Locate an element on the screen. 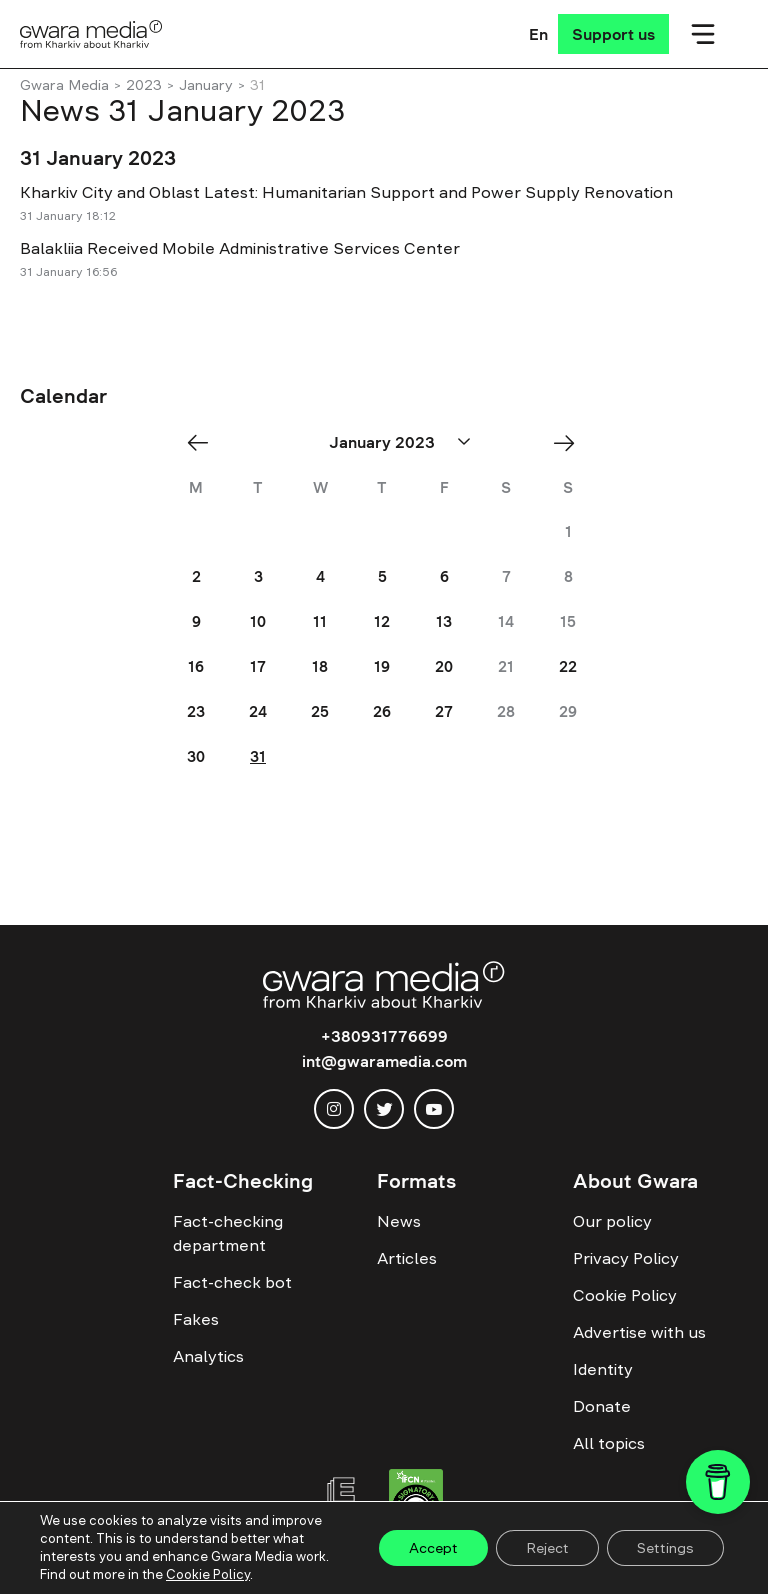 The height and width of the screenshot is (1594, 768). Fact-checking department is located at coordinates (228, 1233).